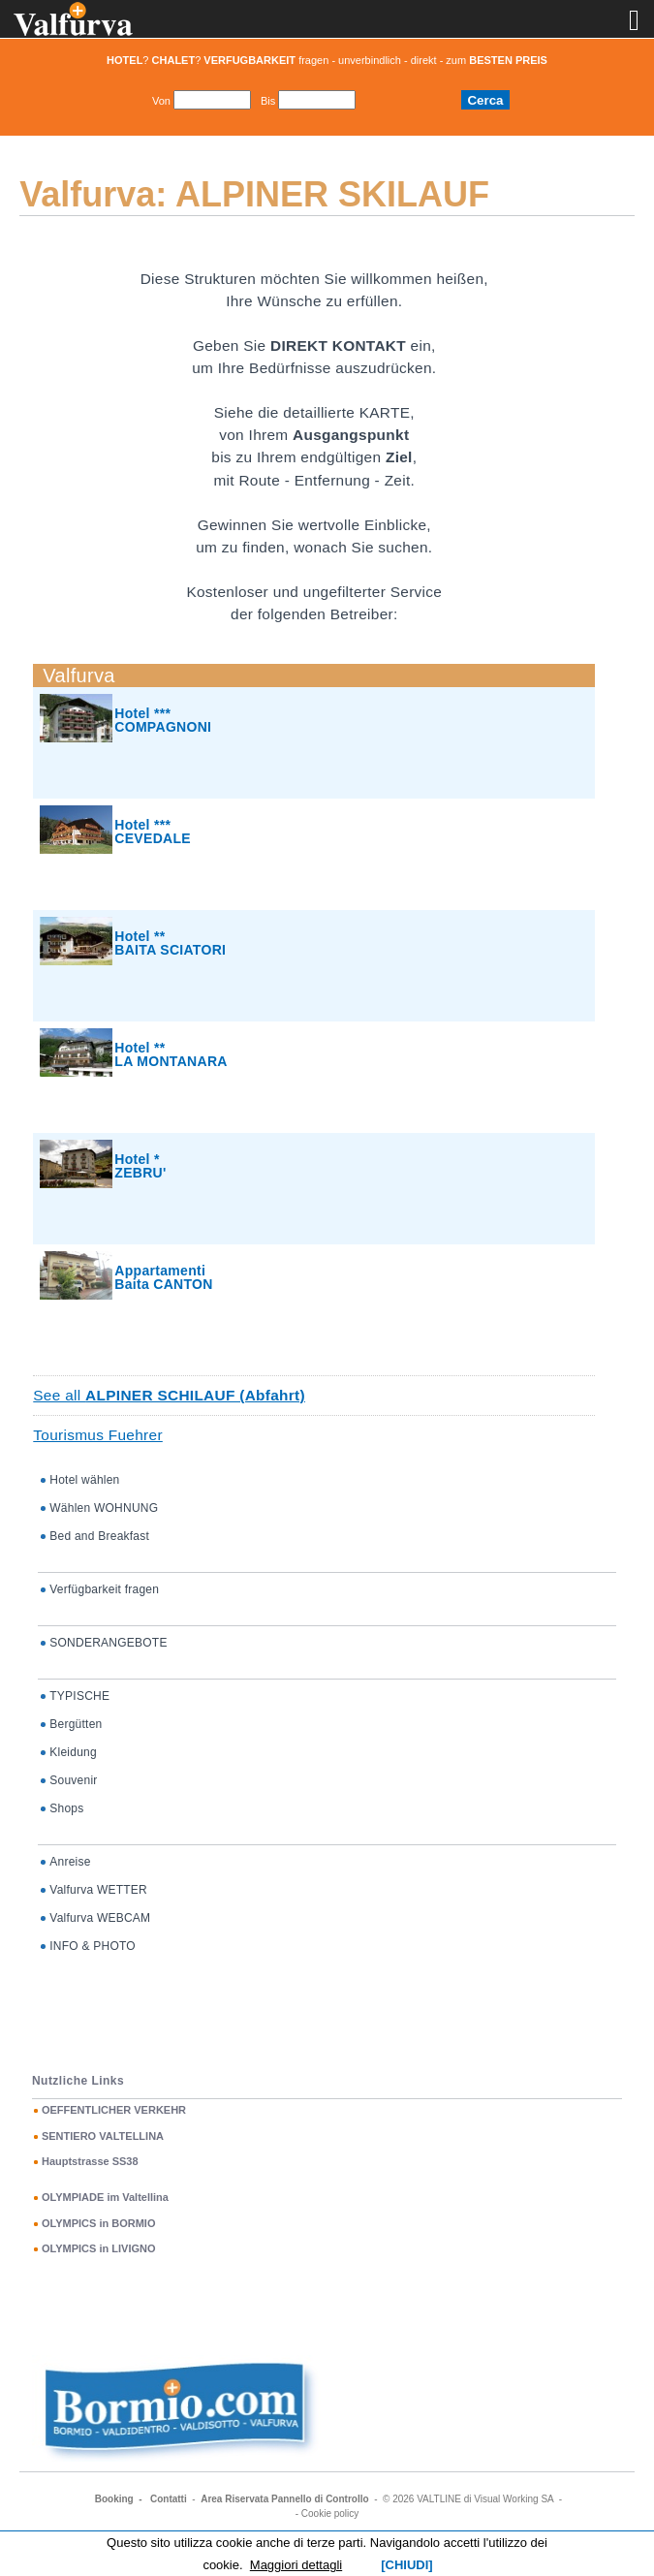 This screenshot has width=654, height=2576. I want to click on OEFFENTLICHER VERKEHR, so click(114, 2110).